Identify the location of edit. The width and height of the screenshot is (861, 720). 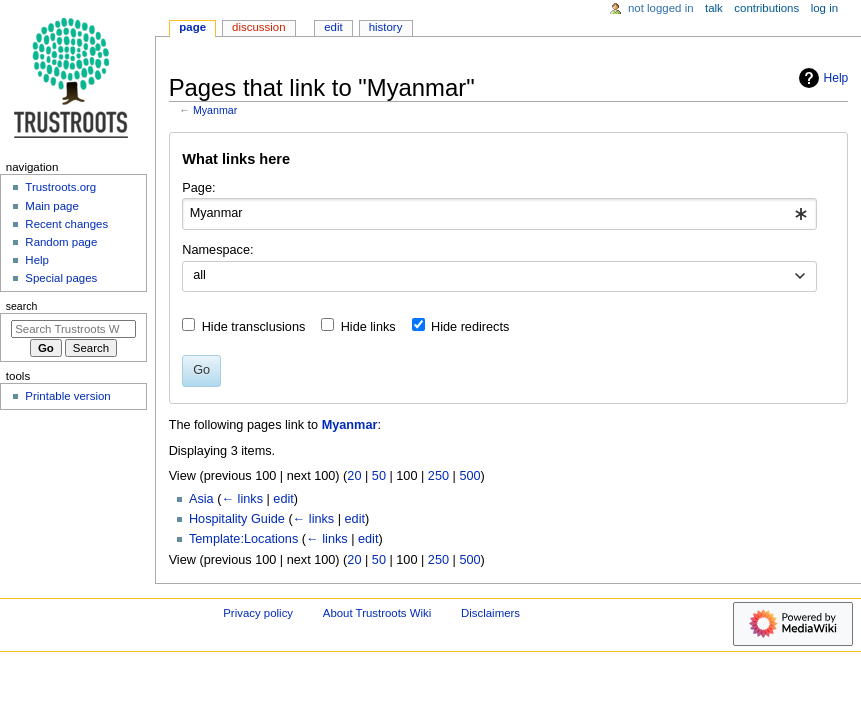
(283, 499).